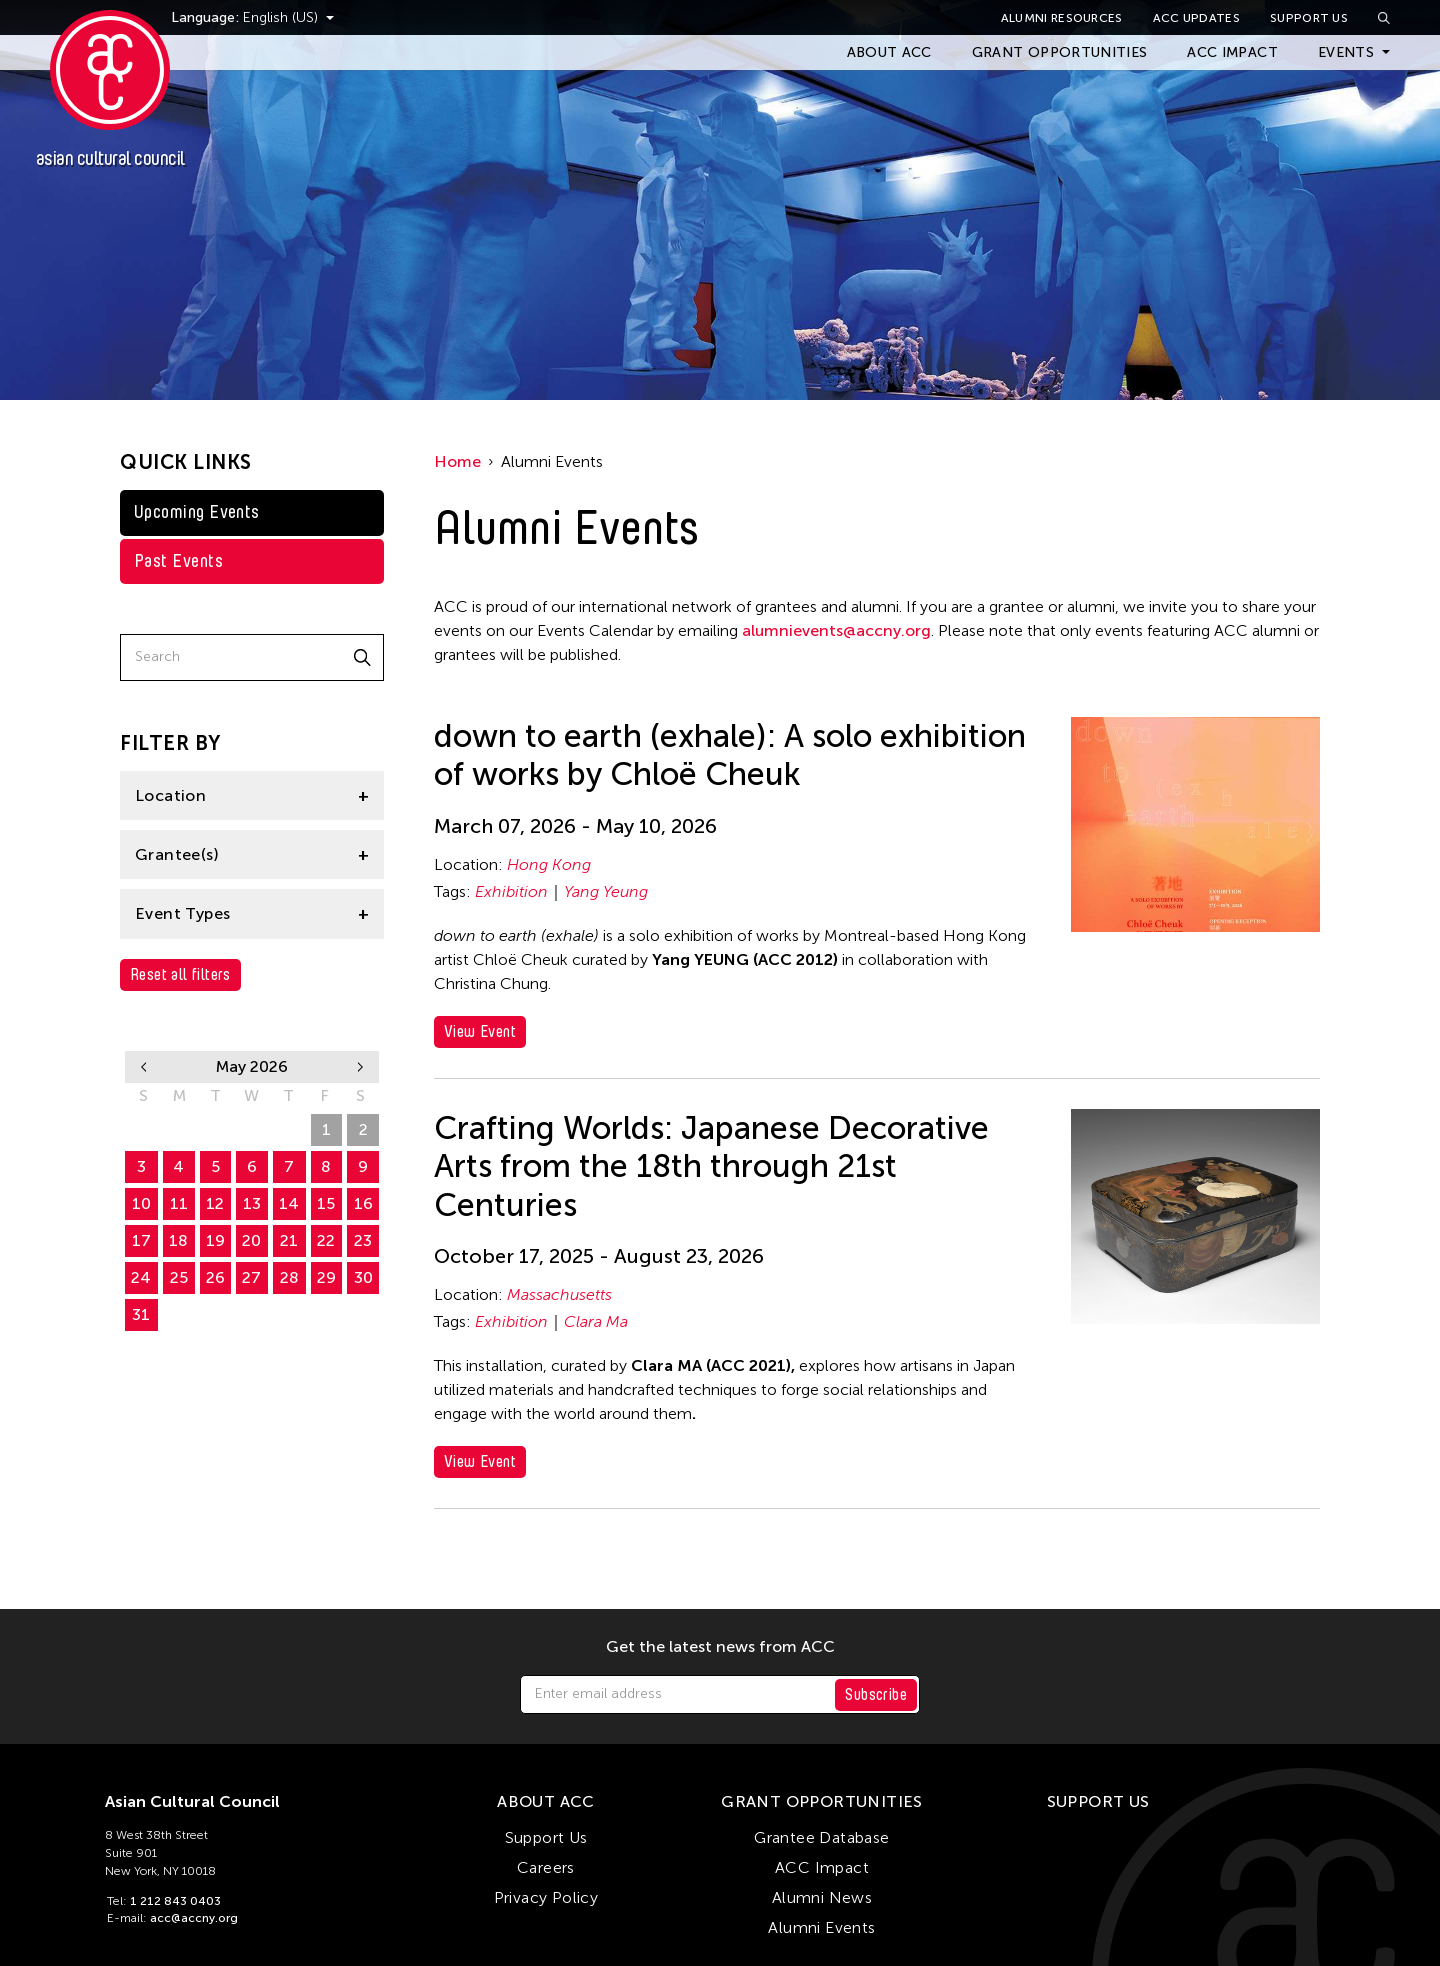 Image resolution: width=1440 pixels, height=1966 pixels. I want to click on Careers, so click(546, 1867).